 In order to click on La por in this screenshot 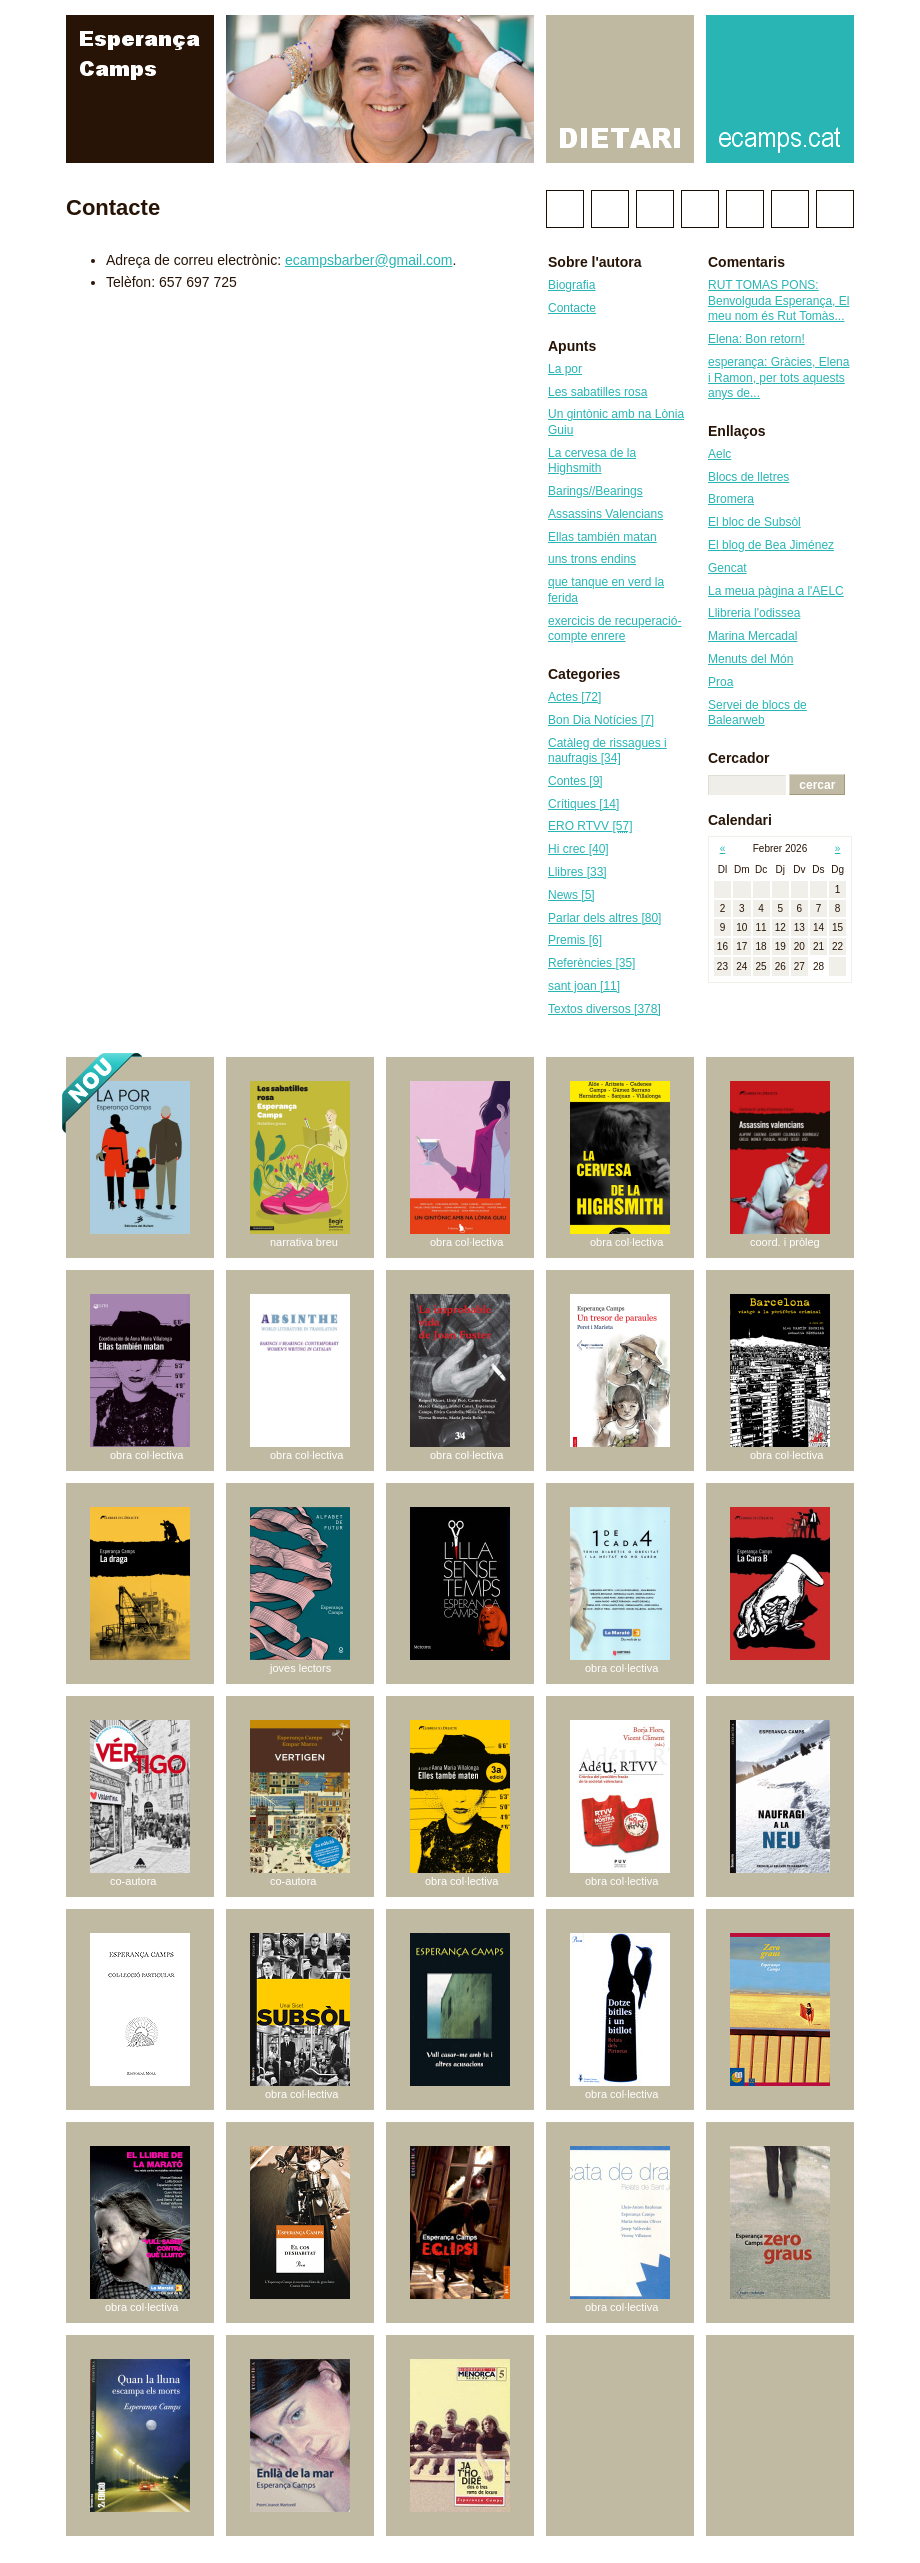, I will do `click(565, 369)`.